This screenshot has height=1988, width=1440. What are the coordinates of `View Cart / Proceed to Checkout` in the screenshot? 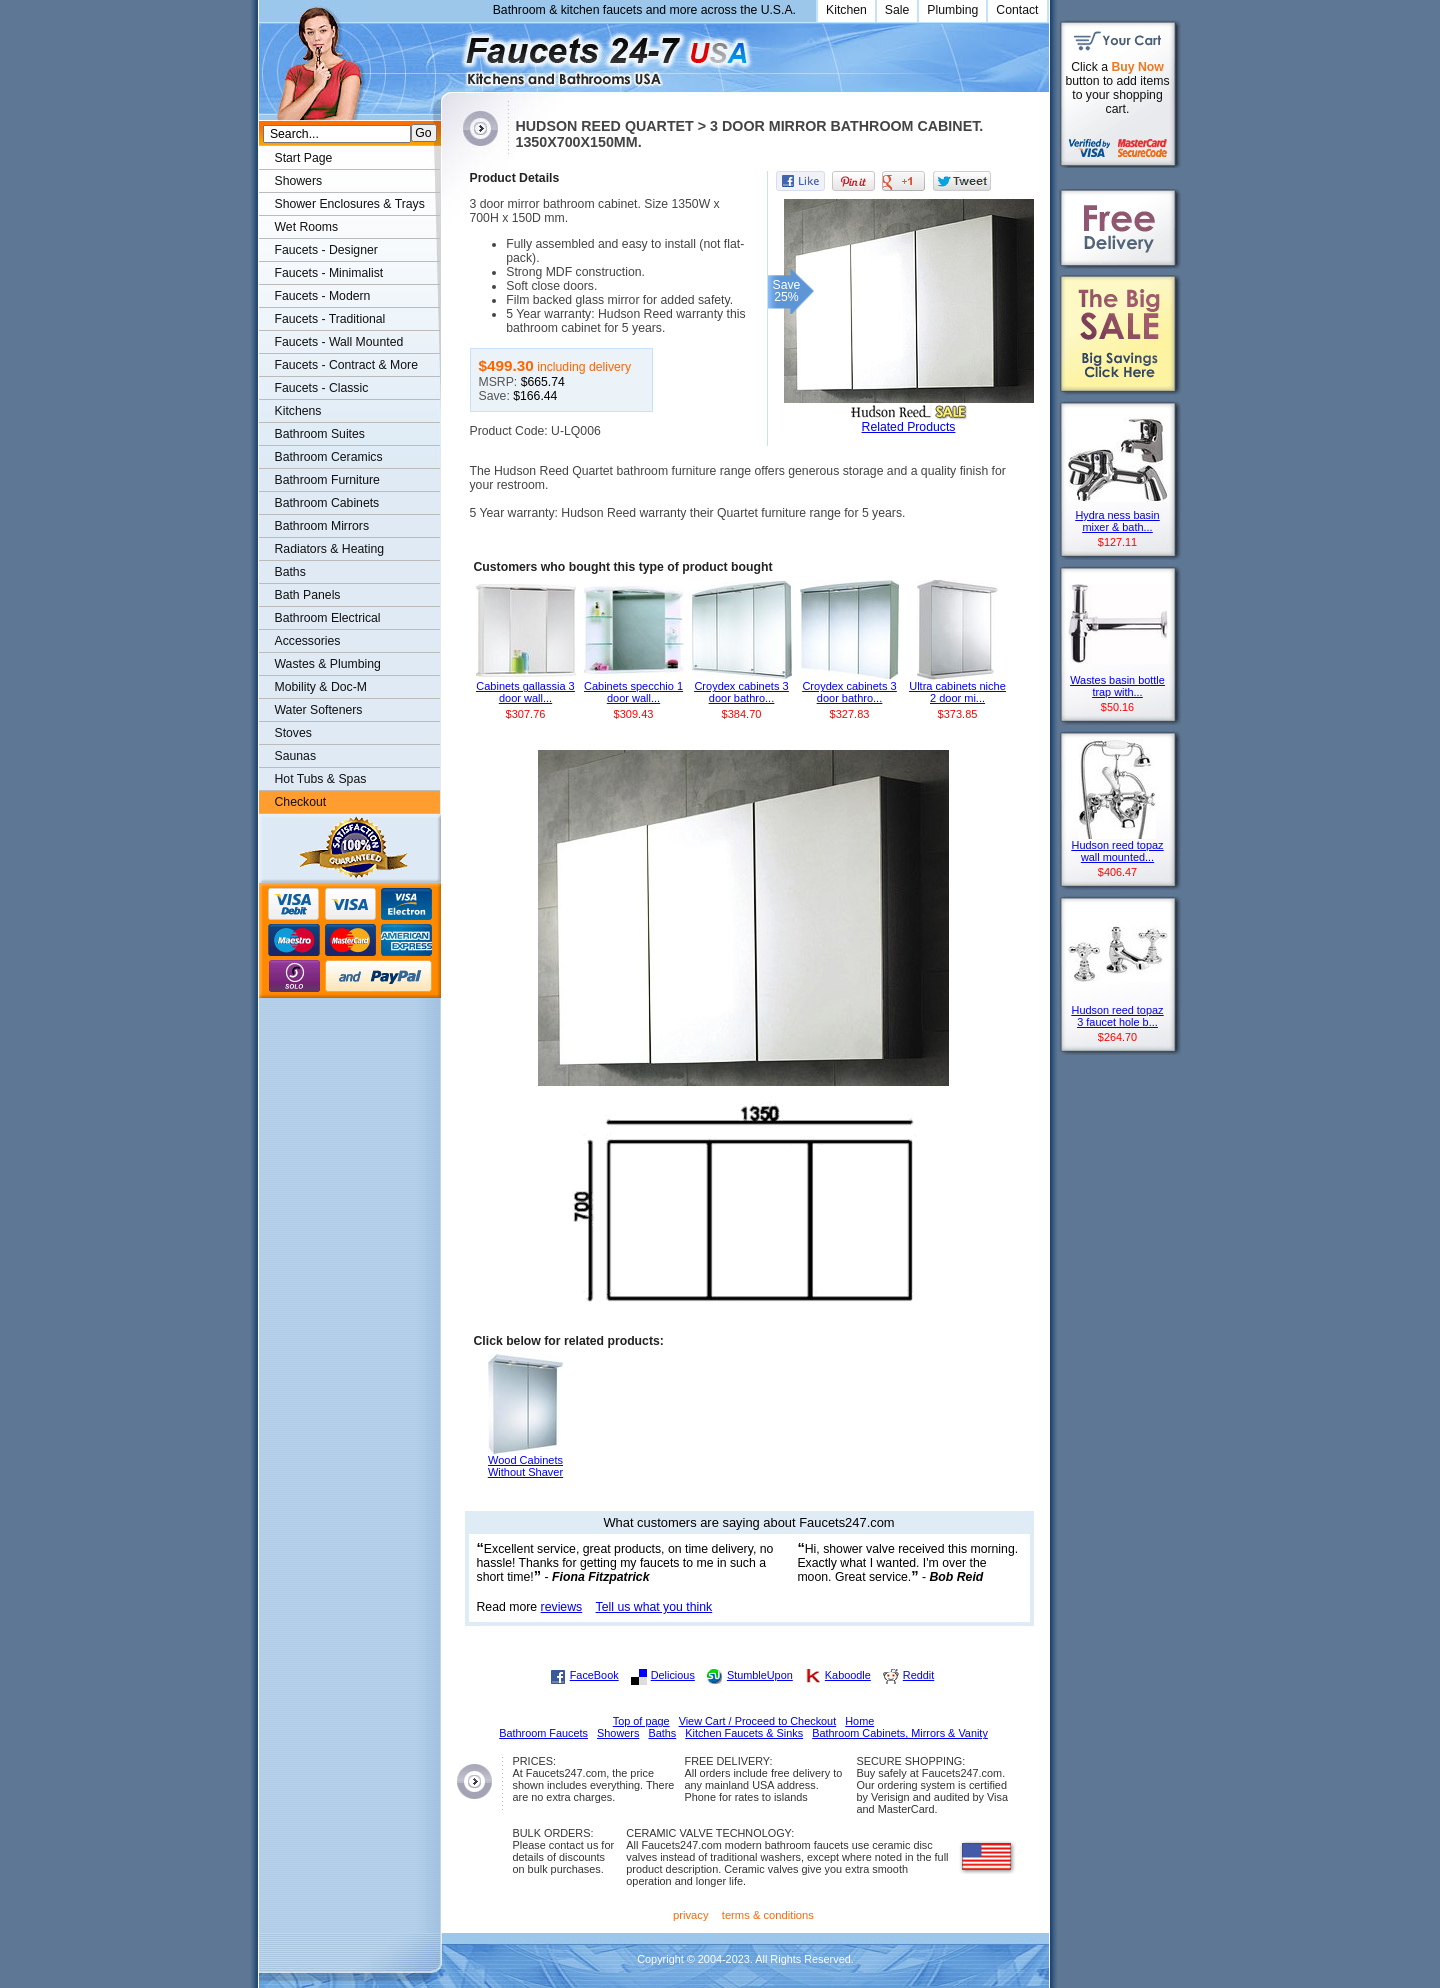 It's located at (758, 1721).